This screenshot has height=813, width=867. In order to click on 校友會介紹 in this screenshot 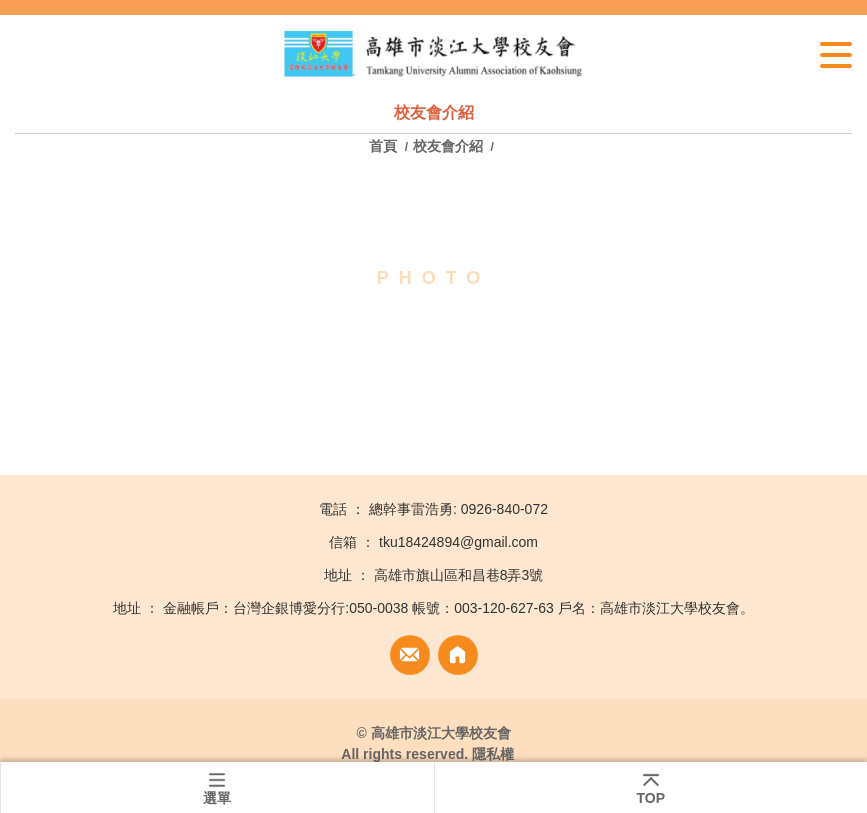, I will do `click(448, 146)`.